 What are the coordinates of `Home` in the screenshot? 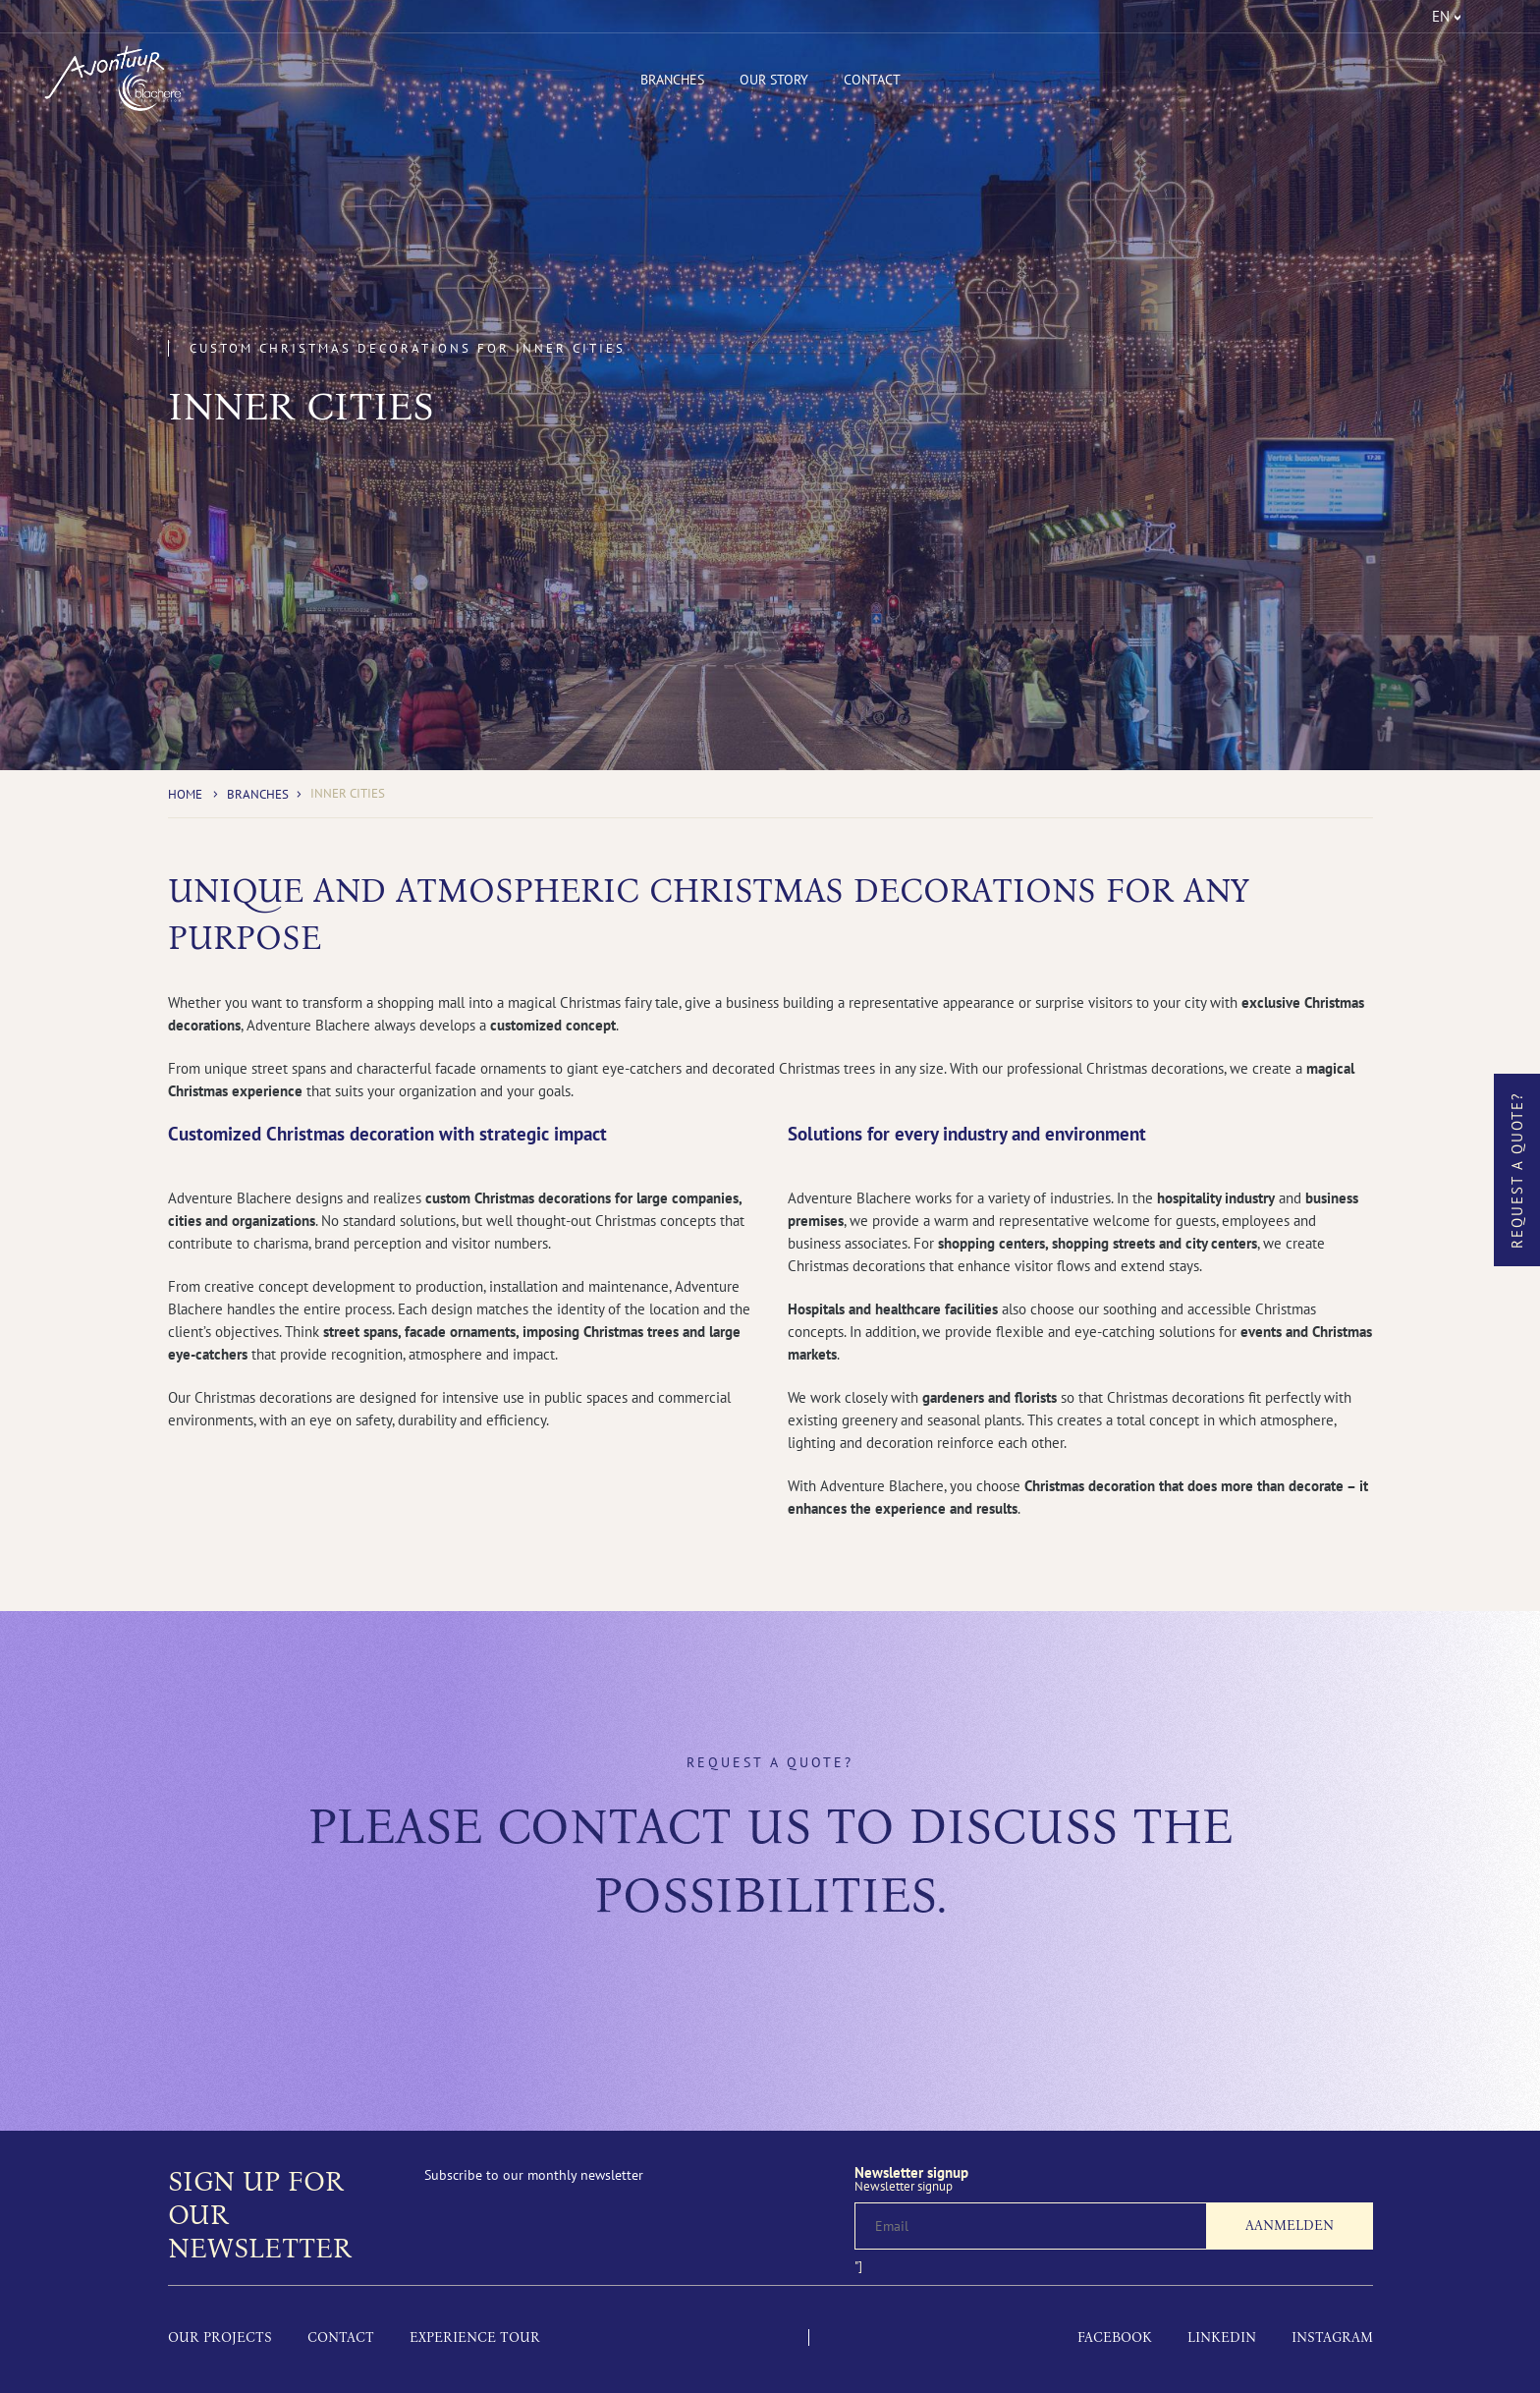 It's located at (185, 794).